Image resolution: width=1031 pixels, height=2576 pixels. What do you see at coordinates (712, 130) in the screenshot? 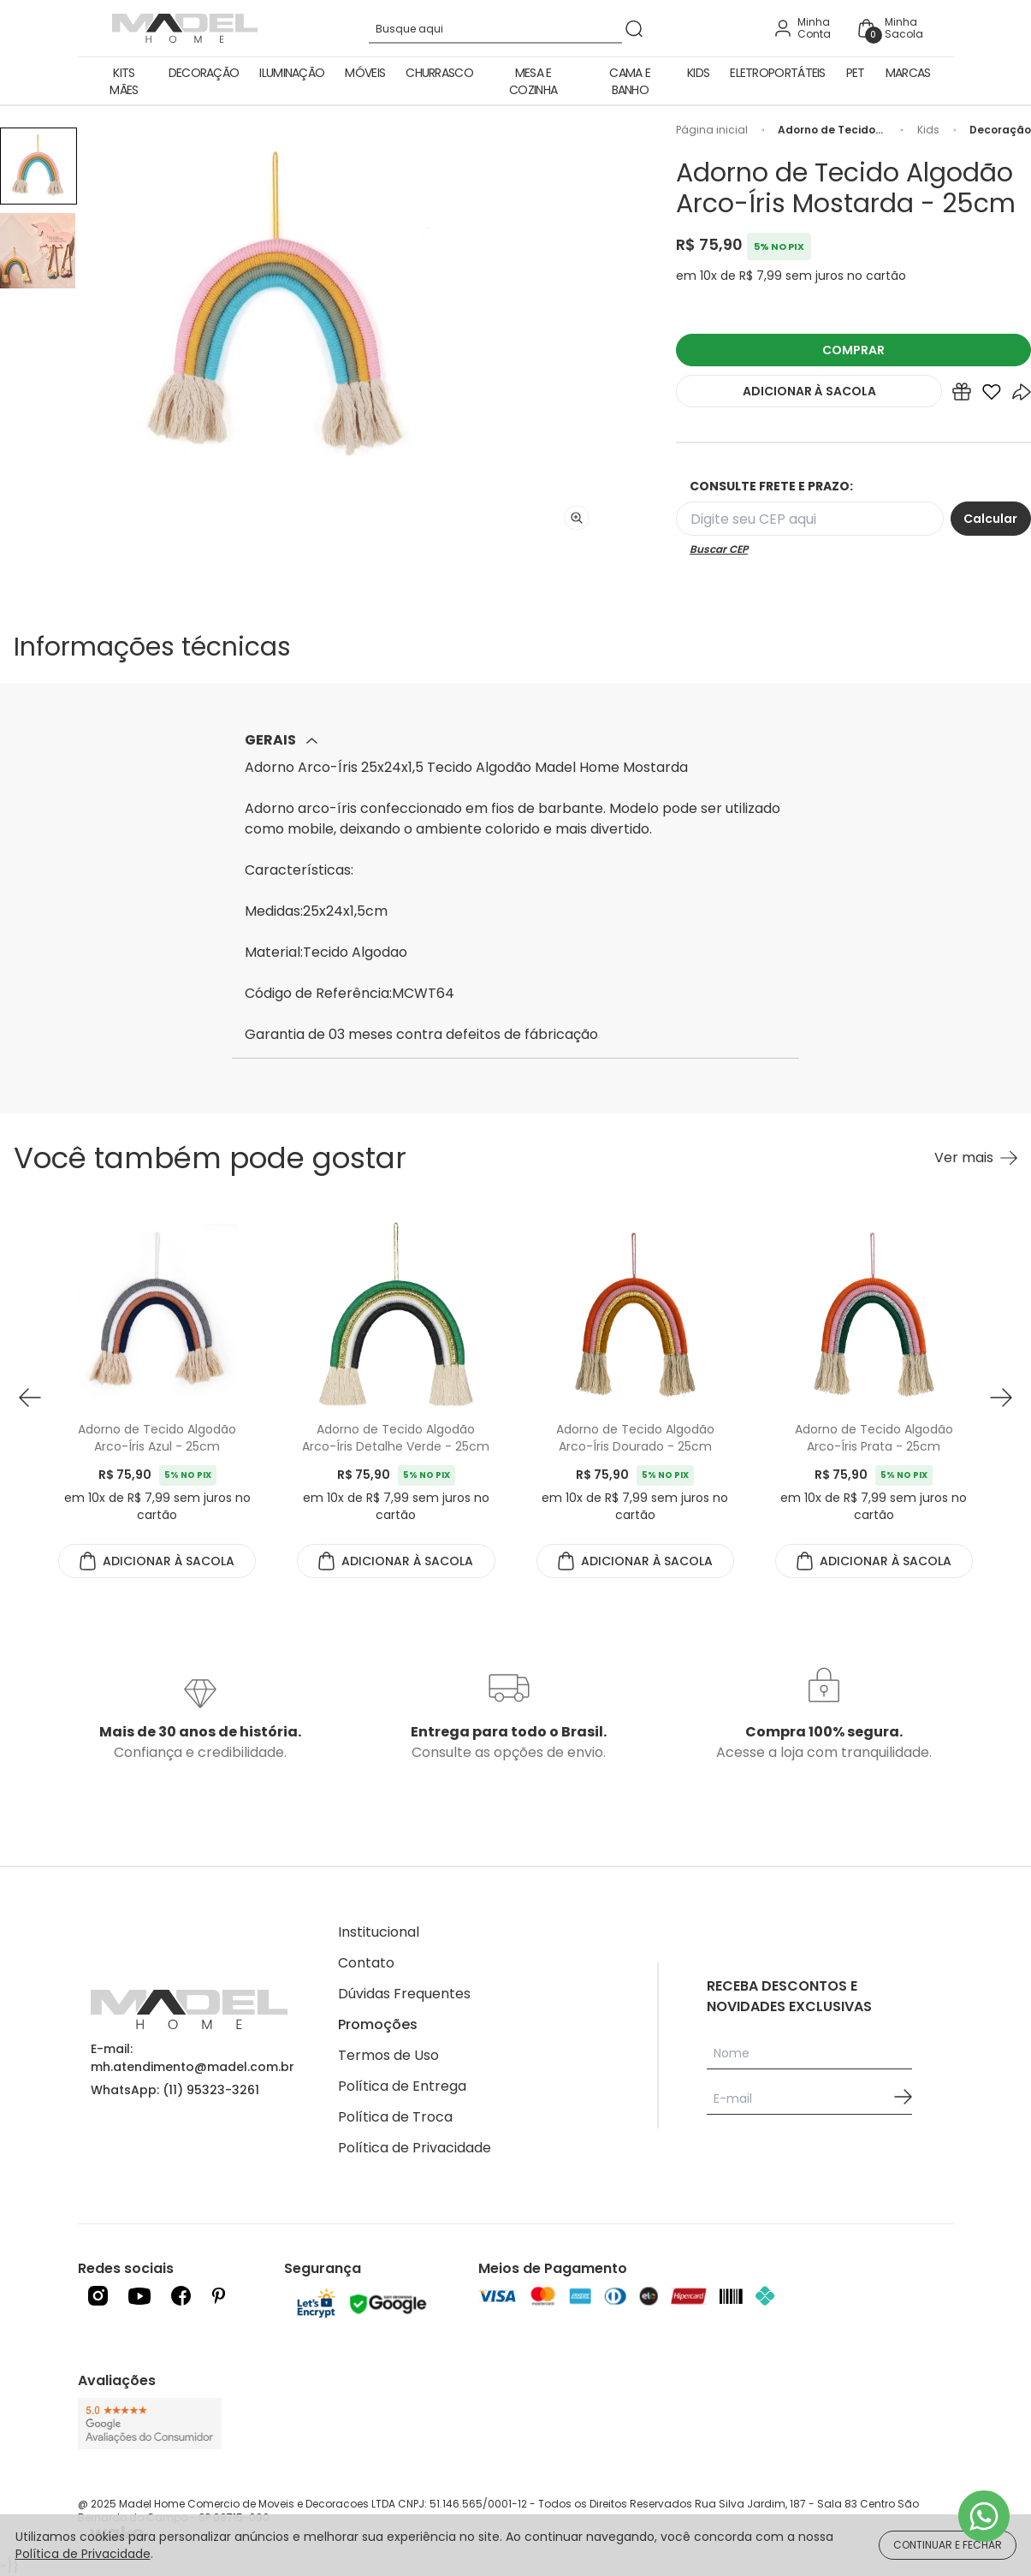
I see `Página inicial` at bounding box center [712, 130].